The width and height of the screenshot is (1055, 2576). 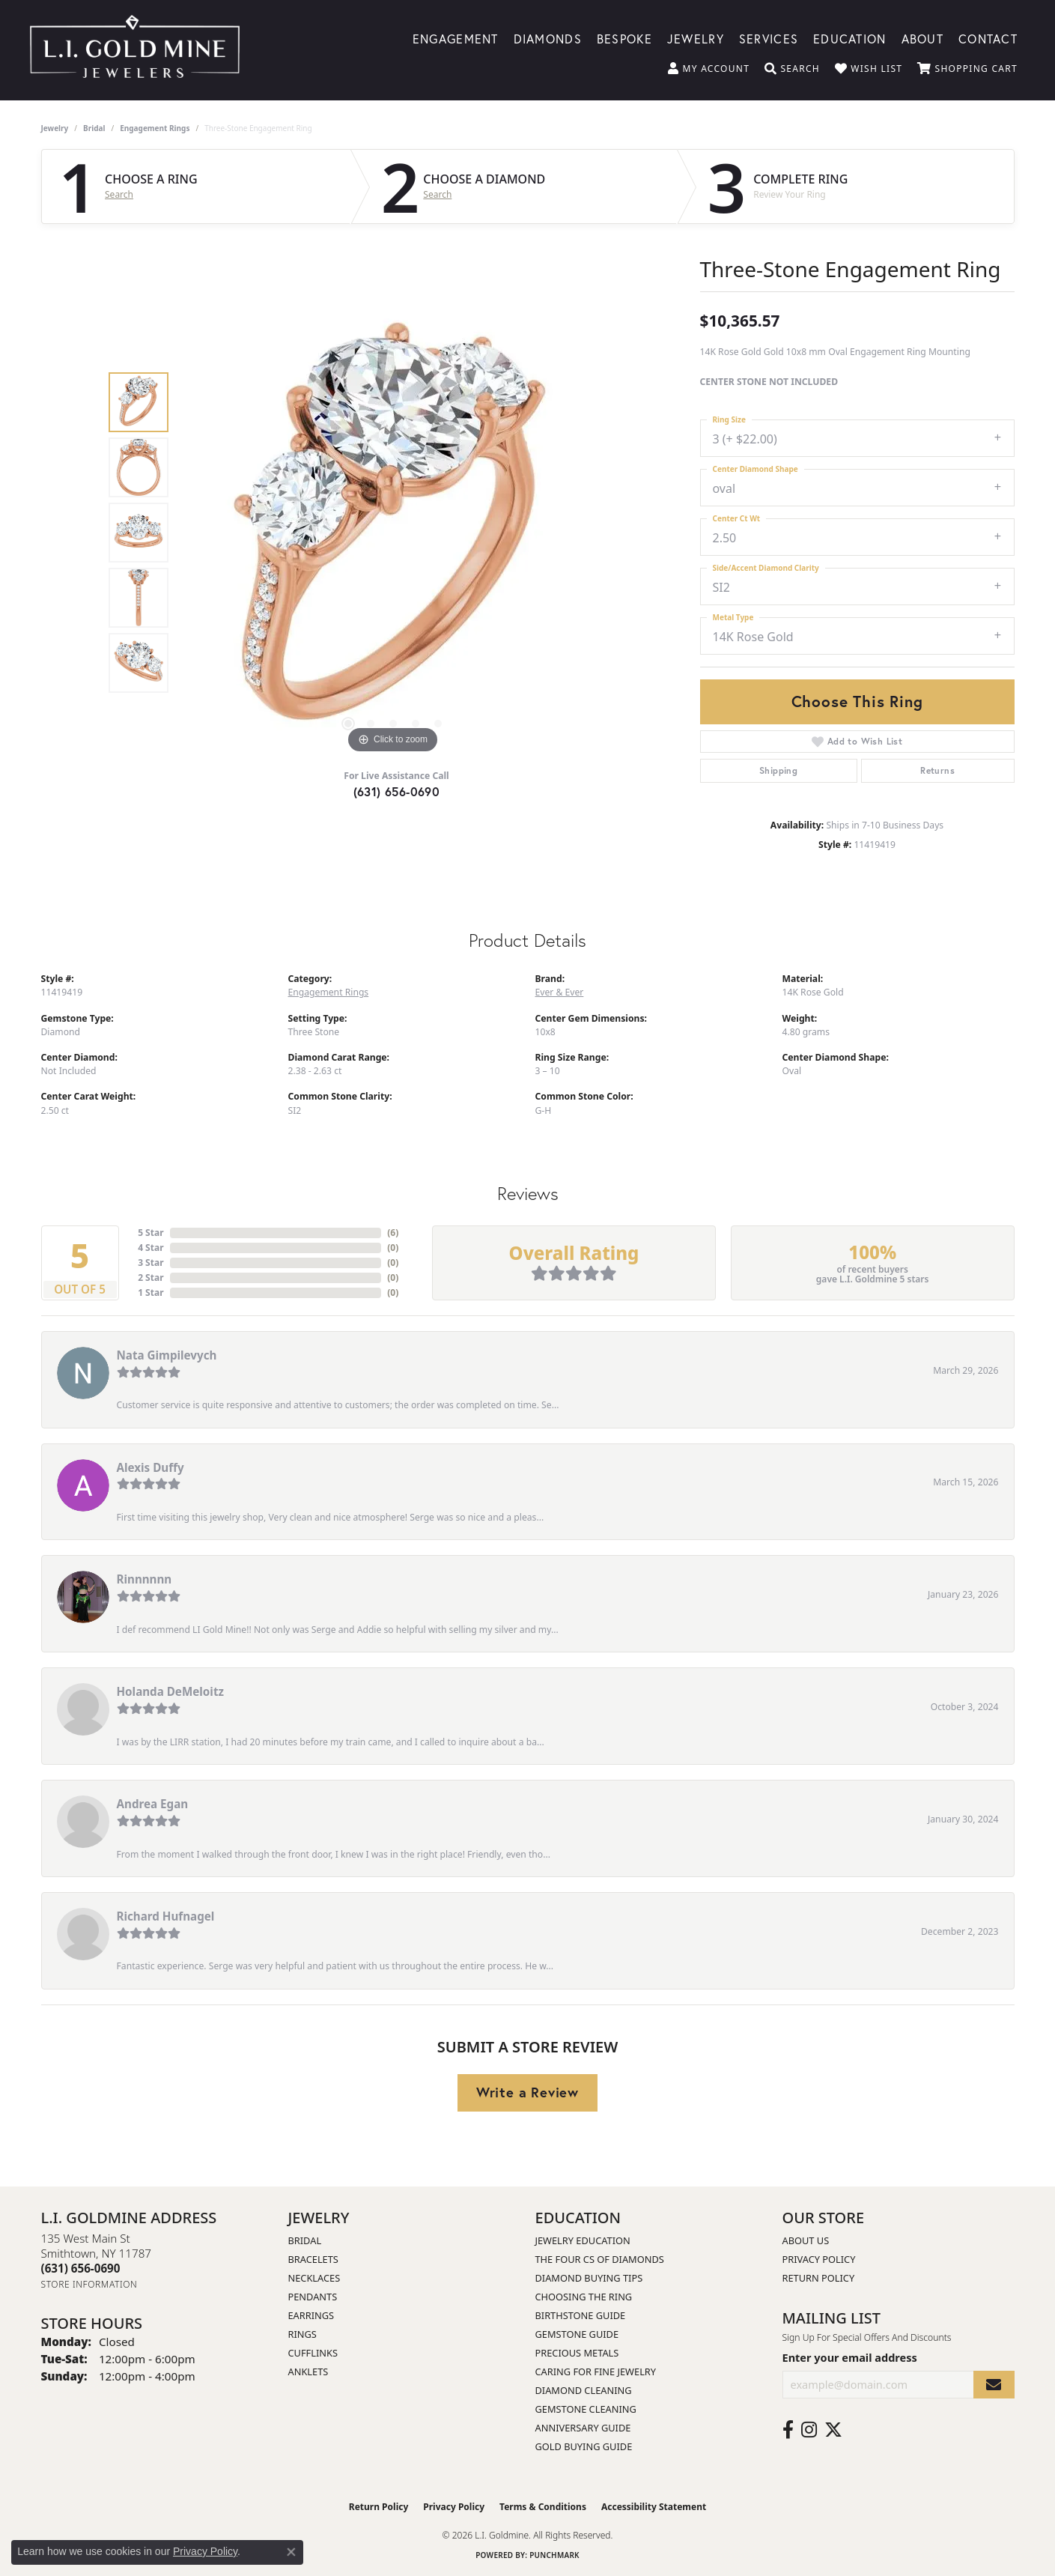 What do you see at coordinates (584, 2446) in the screenshot?
I see `Gold Buying Guide [menuitem]` at bounding box center [584, 2446].